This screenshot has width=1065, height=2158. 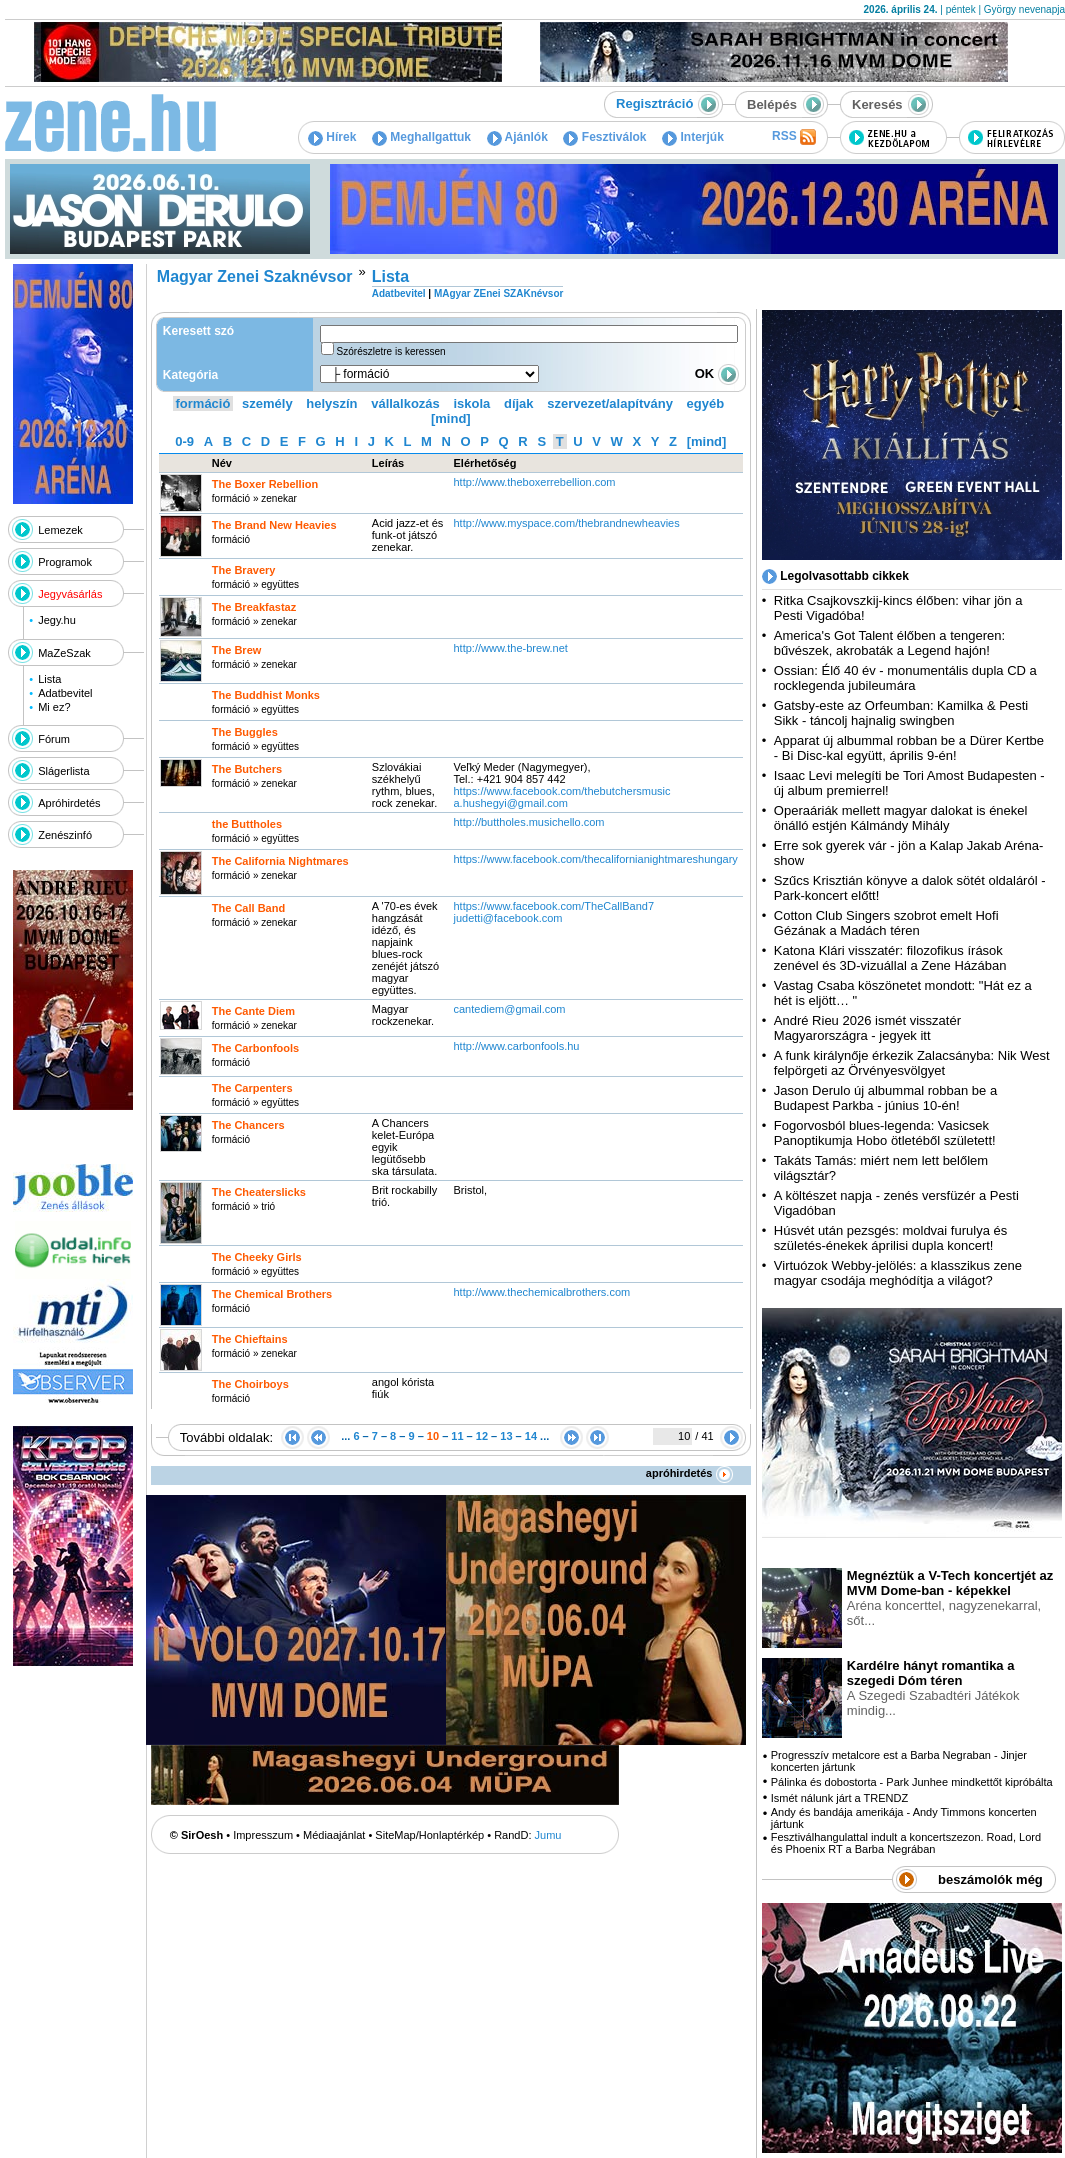 I want to click on The California Nightmares, so click(x=280, y=861).